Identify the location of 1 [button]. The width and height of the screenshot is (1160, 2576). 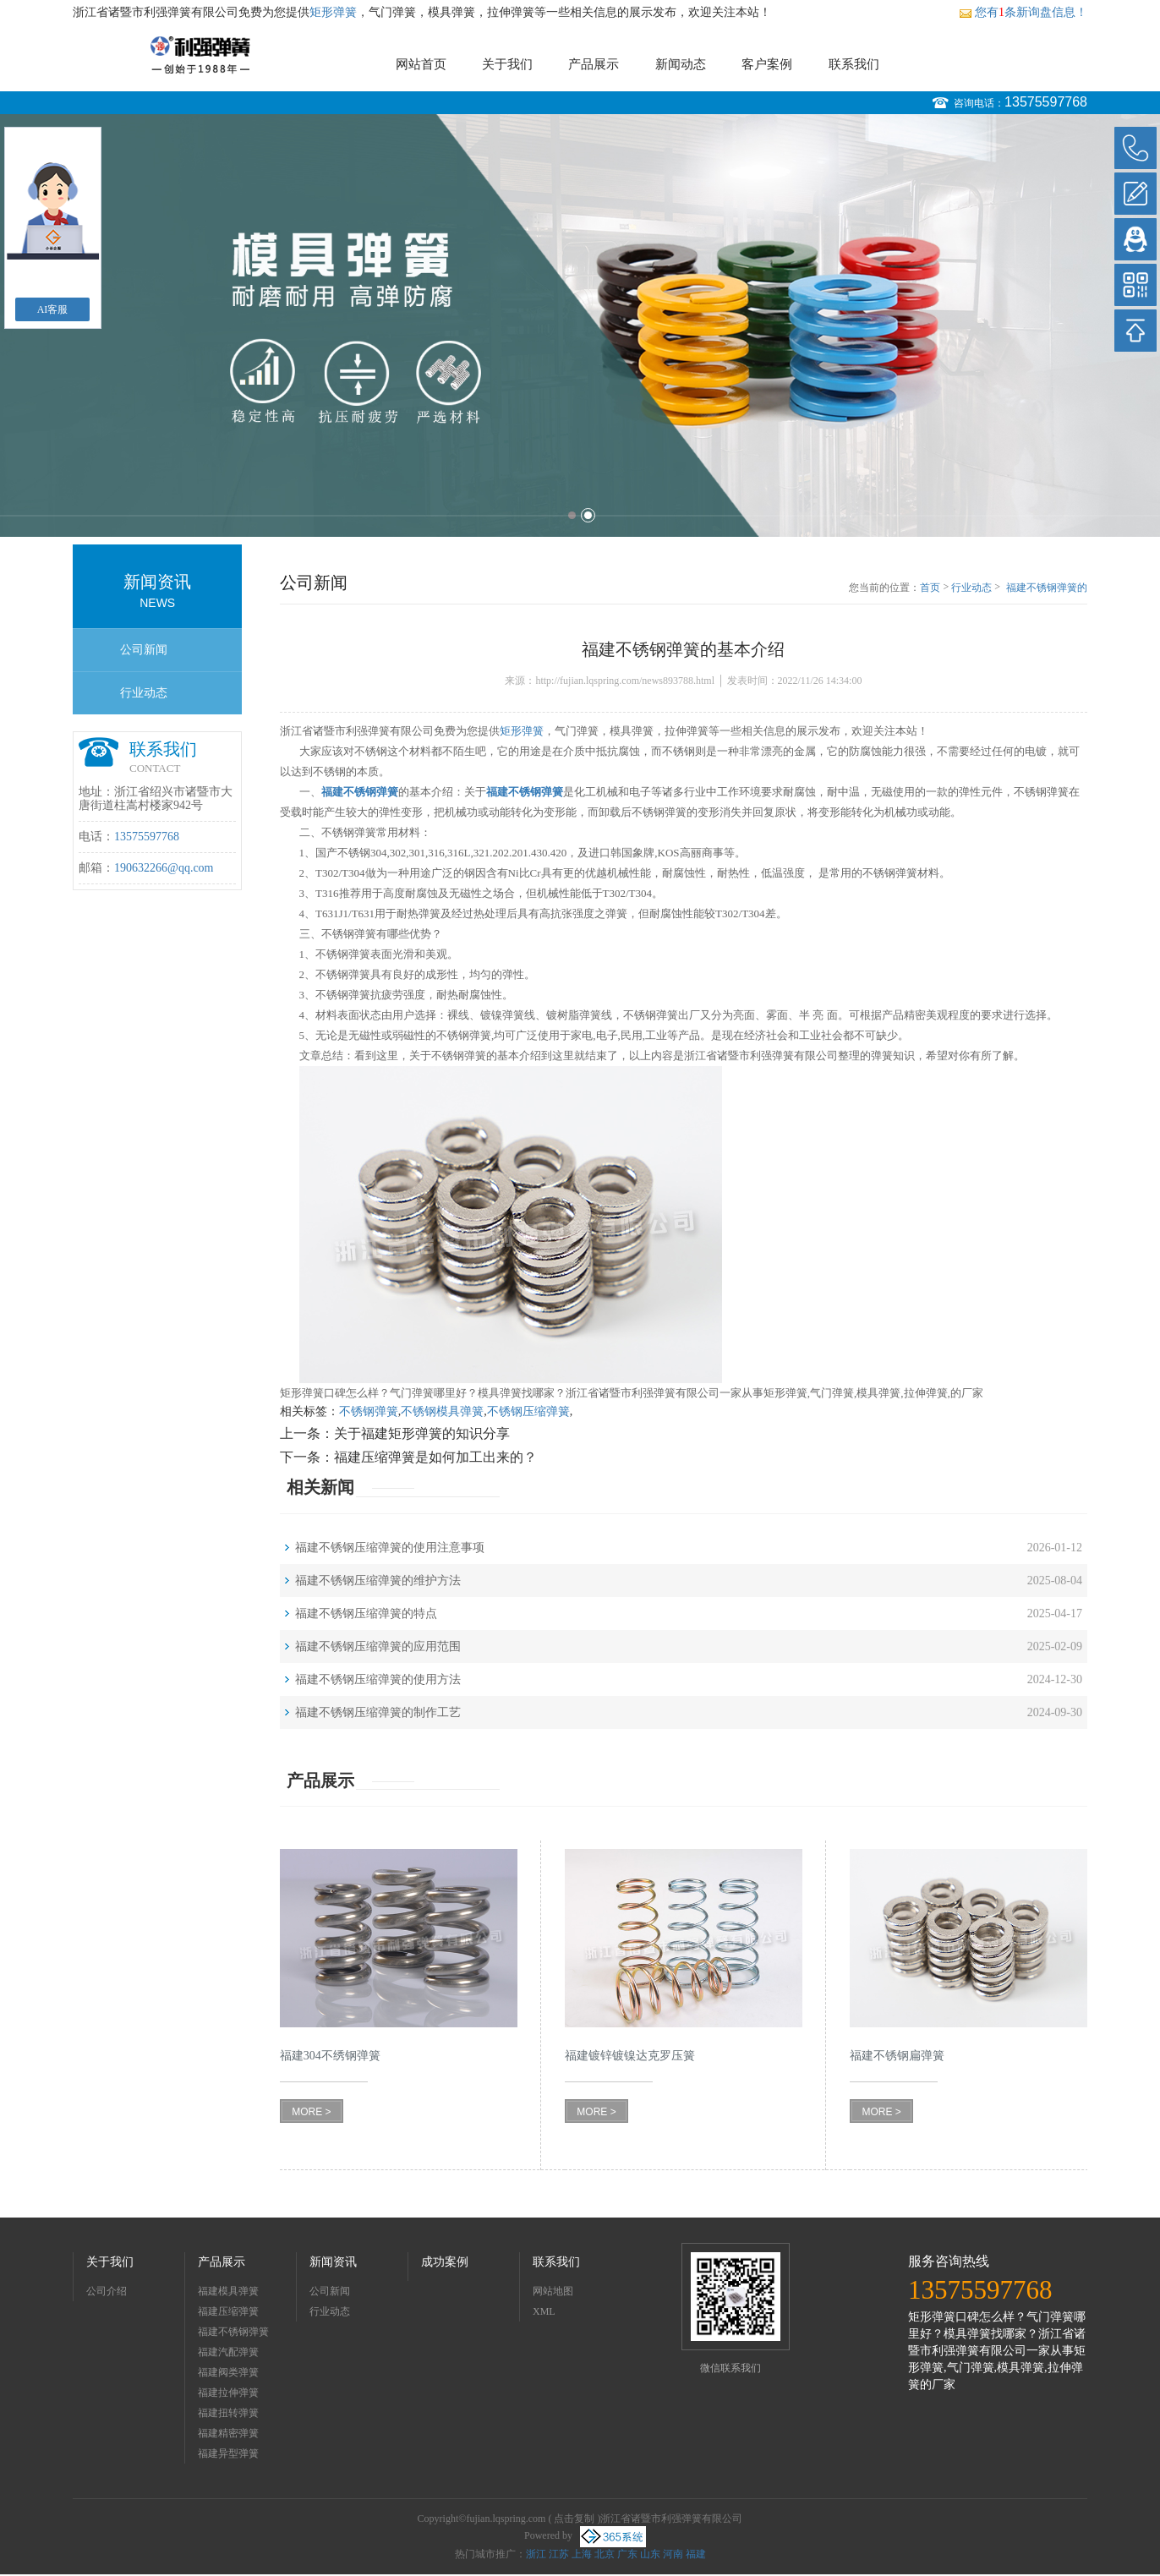
(572, 515).